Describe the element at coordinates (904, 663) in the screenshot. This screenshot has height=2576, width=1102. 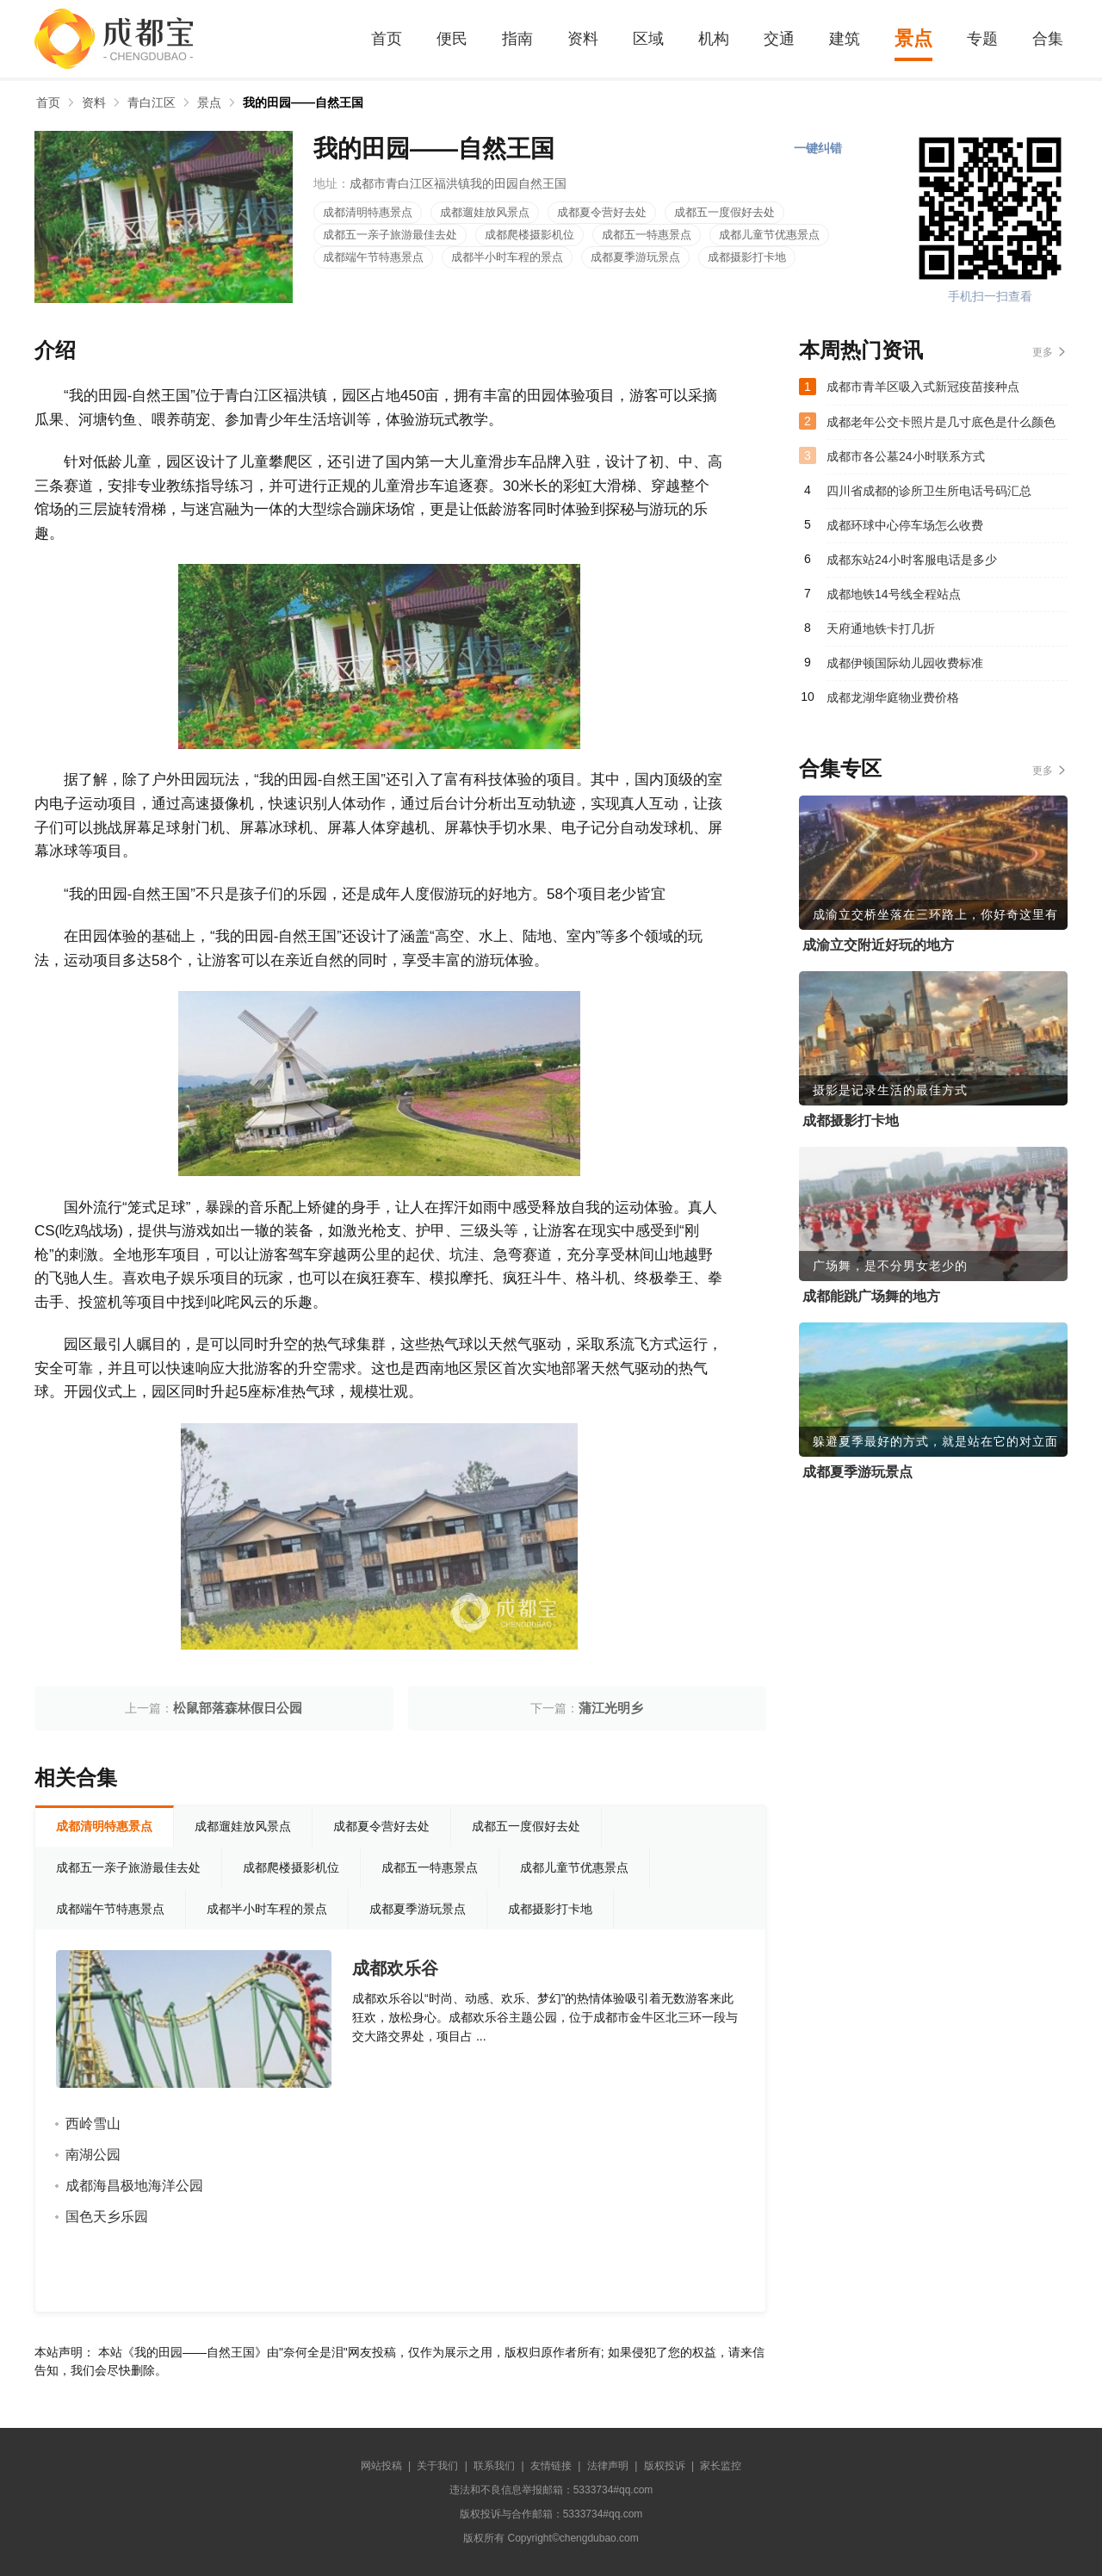
I see `成都伊顿国际幼儿园收费标准` at that location.